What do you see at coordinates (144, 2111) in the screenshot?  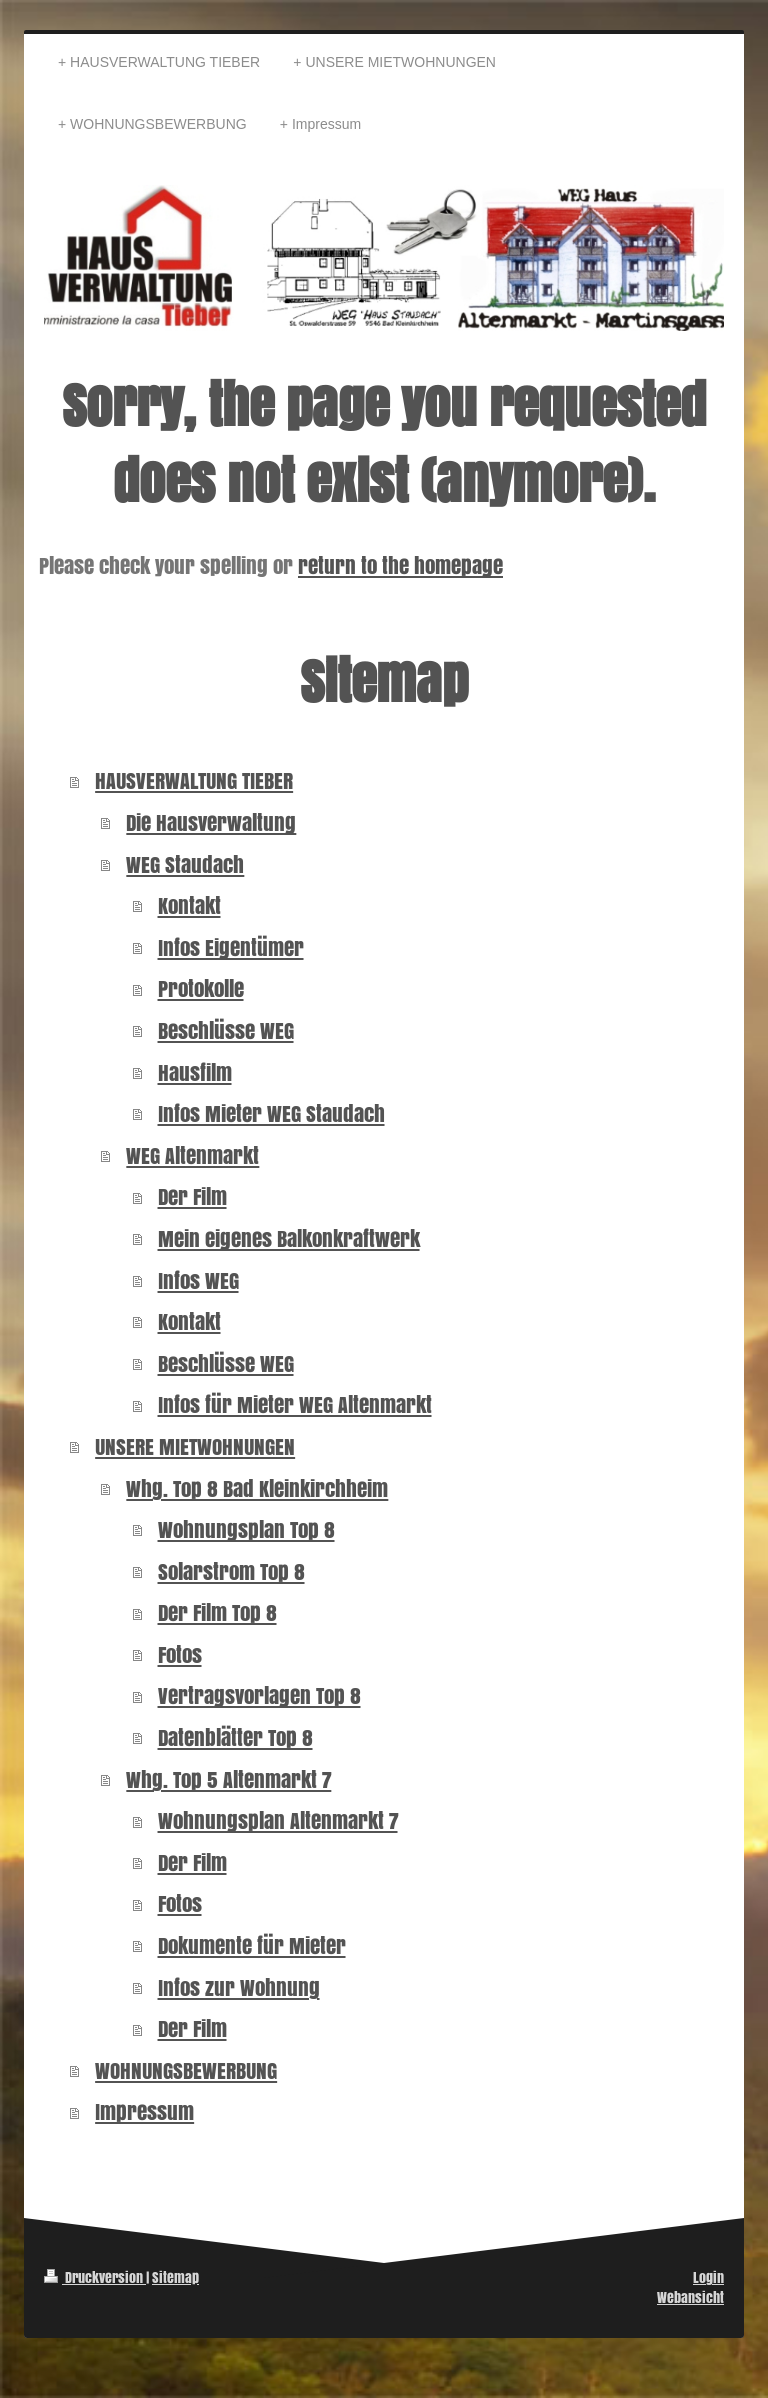 I see `Impressum` at bounding box center [144, 2111].